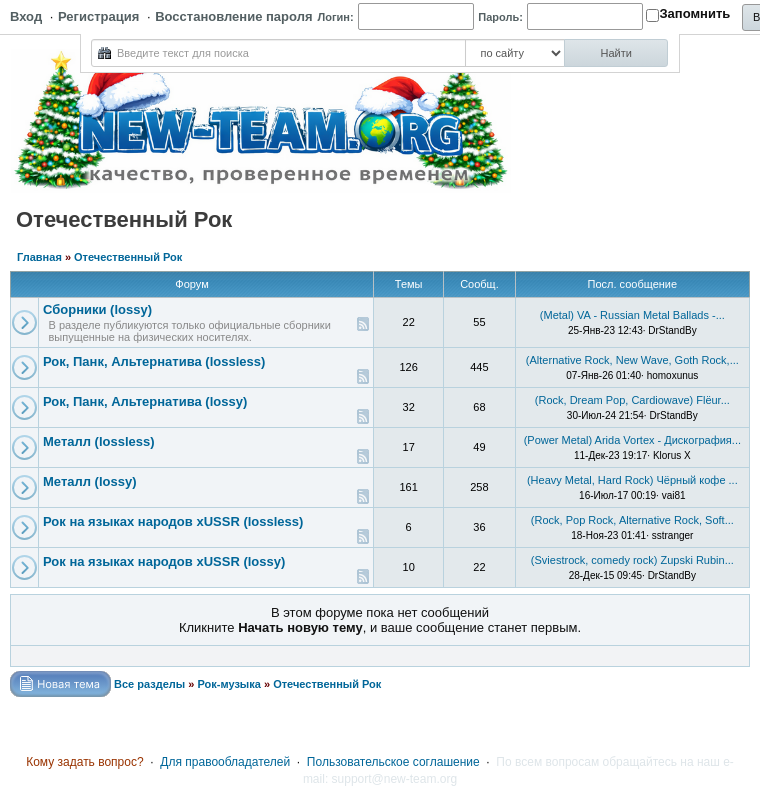 Image resolution: width=760 pixels, height=810 pixels. What do you see at coordinates (26, 16) in the screenshot?
I see `Вход` at bounding box center [26, 16].